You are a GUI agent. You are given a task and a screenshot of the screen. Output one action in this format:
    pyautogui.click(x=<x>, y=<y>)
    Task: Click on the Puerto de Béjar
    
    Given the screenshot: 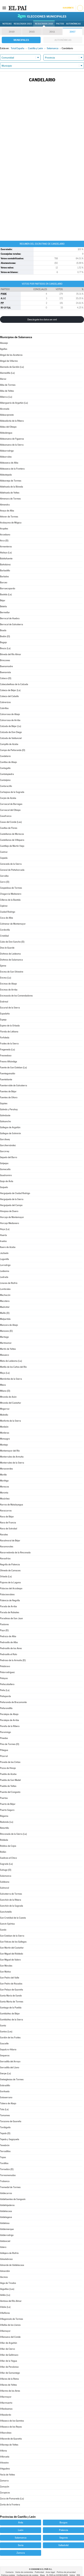 What is the action you would take?
    pyautogui.click(x=7, y=1804)
    